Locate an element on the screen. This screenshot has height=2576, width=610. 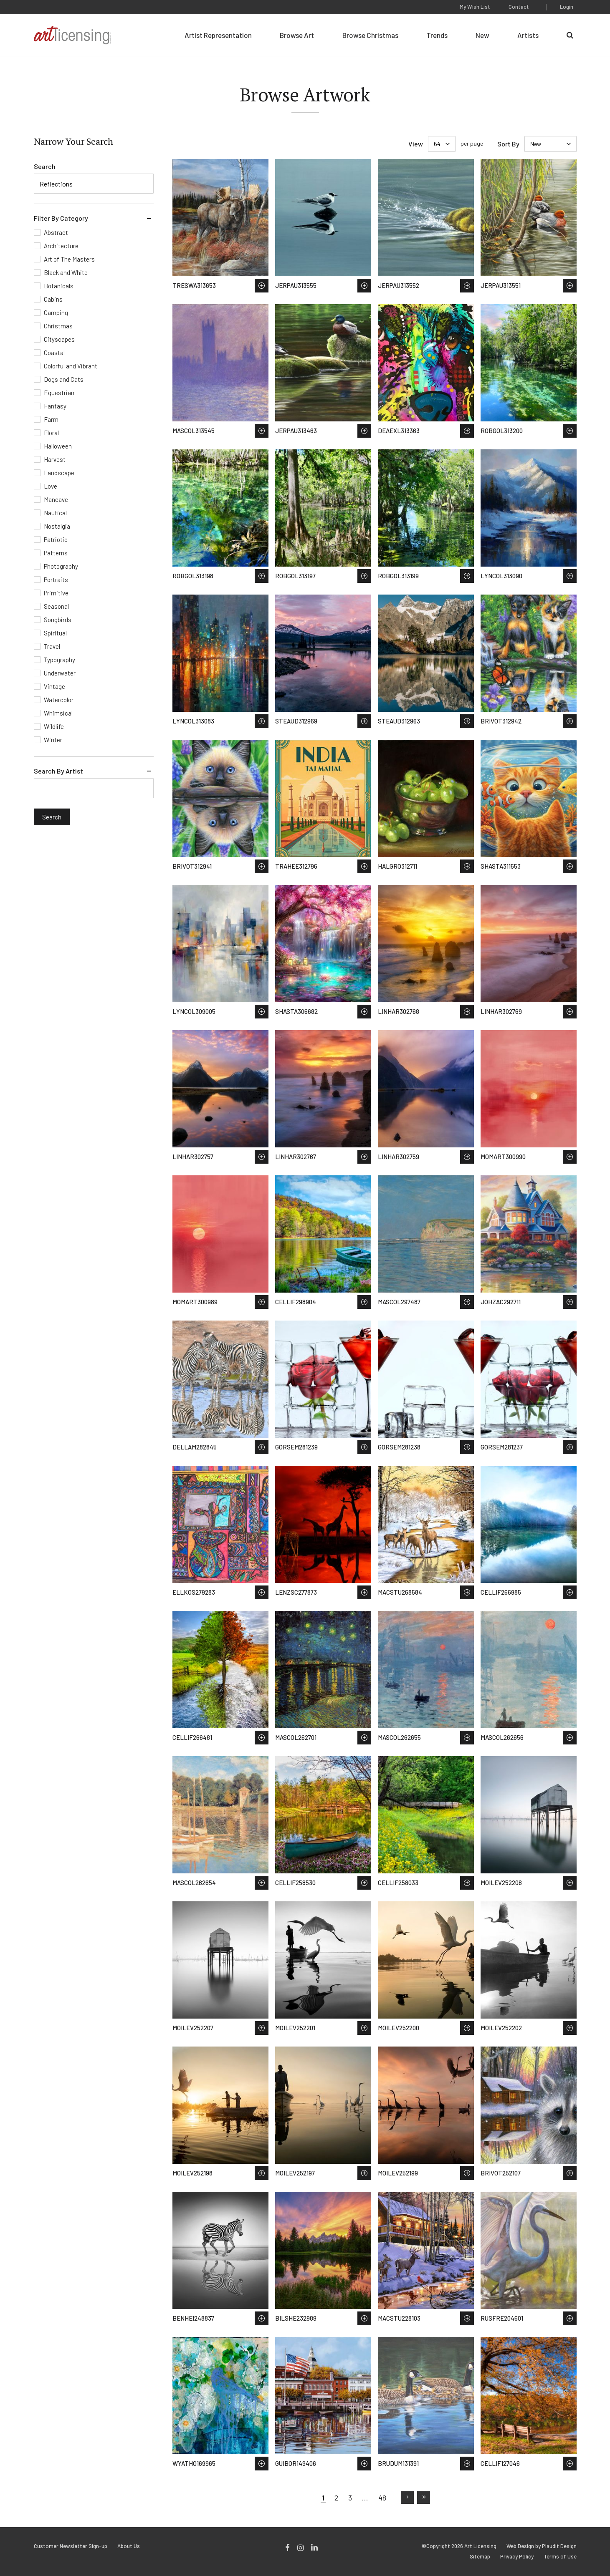
Wildlife is located at coordinates (54, 726).